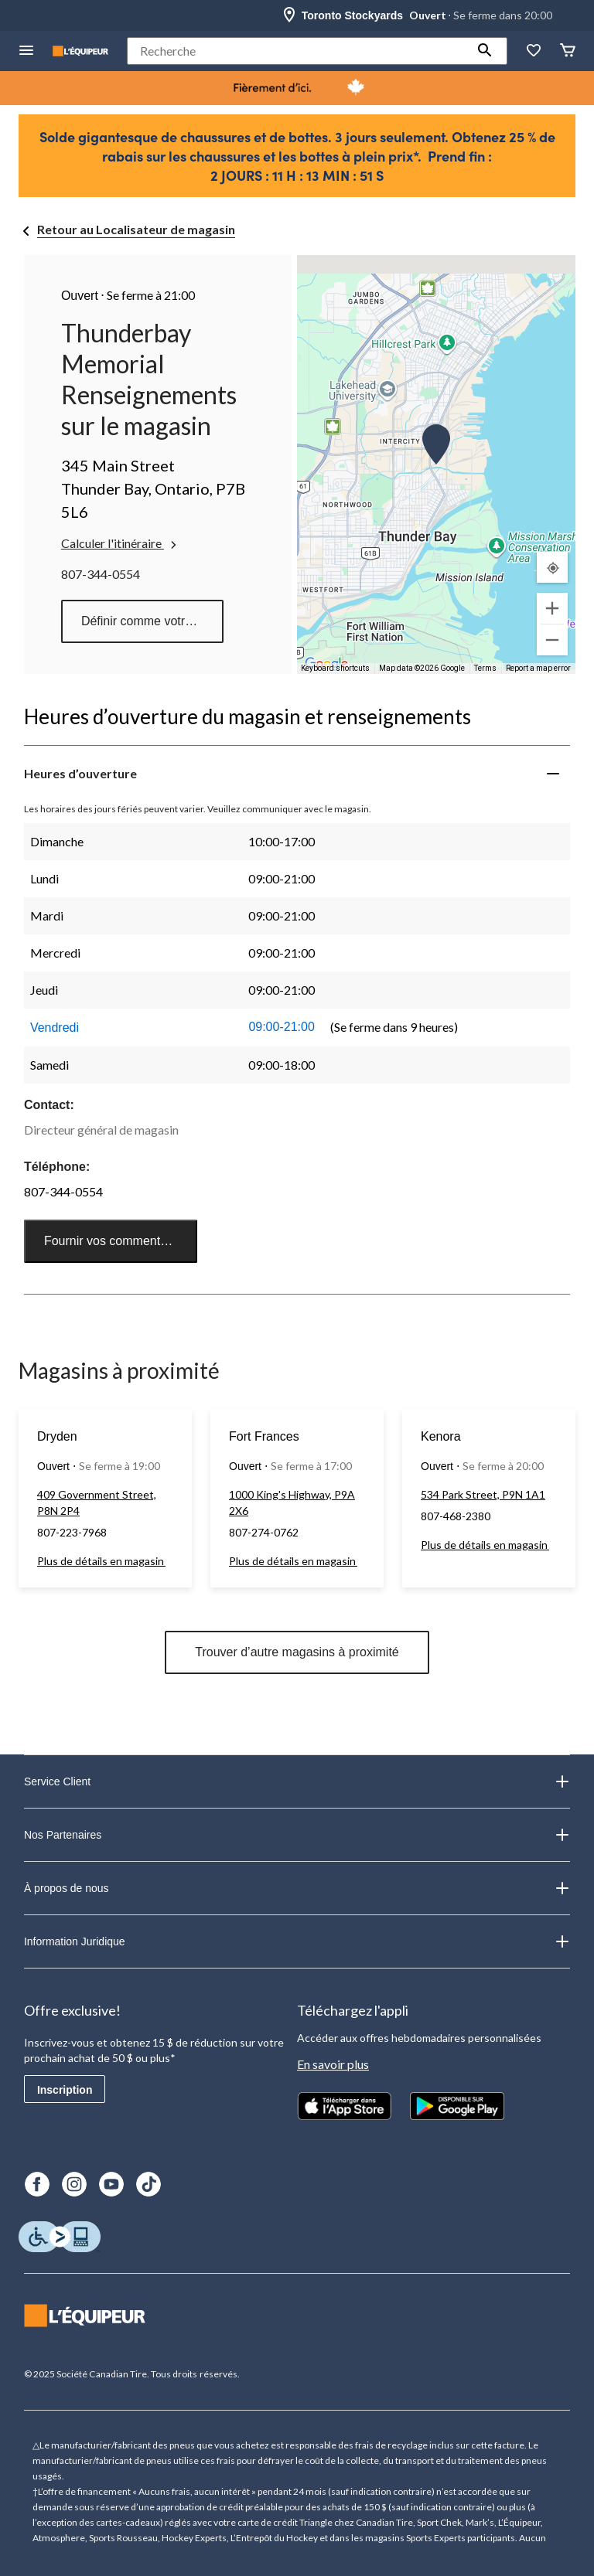 The image size is (594, 2576). I want to click on Service Client, so click(297, 1781).